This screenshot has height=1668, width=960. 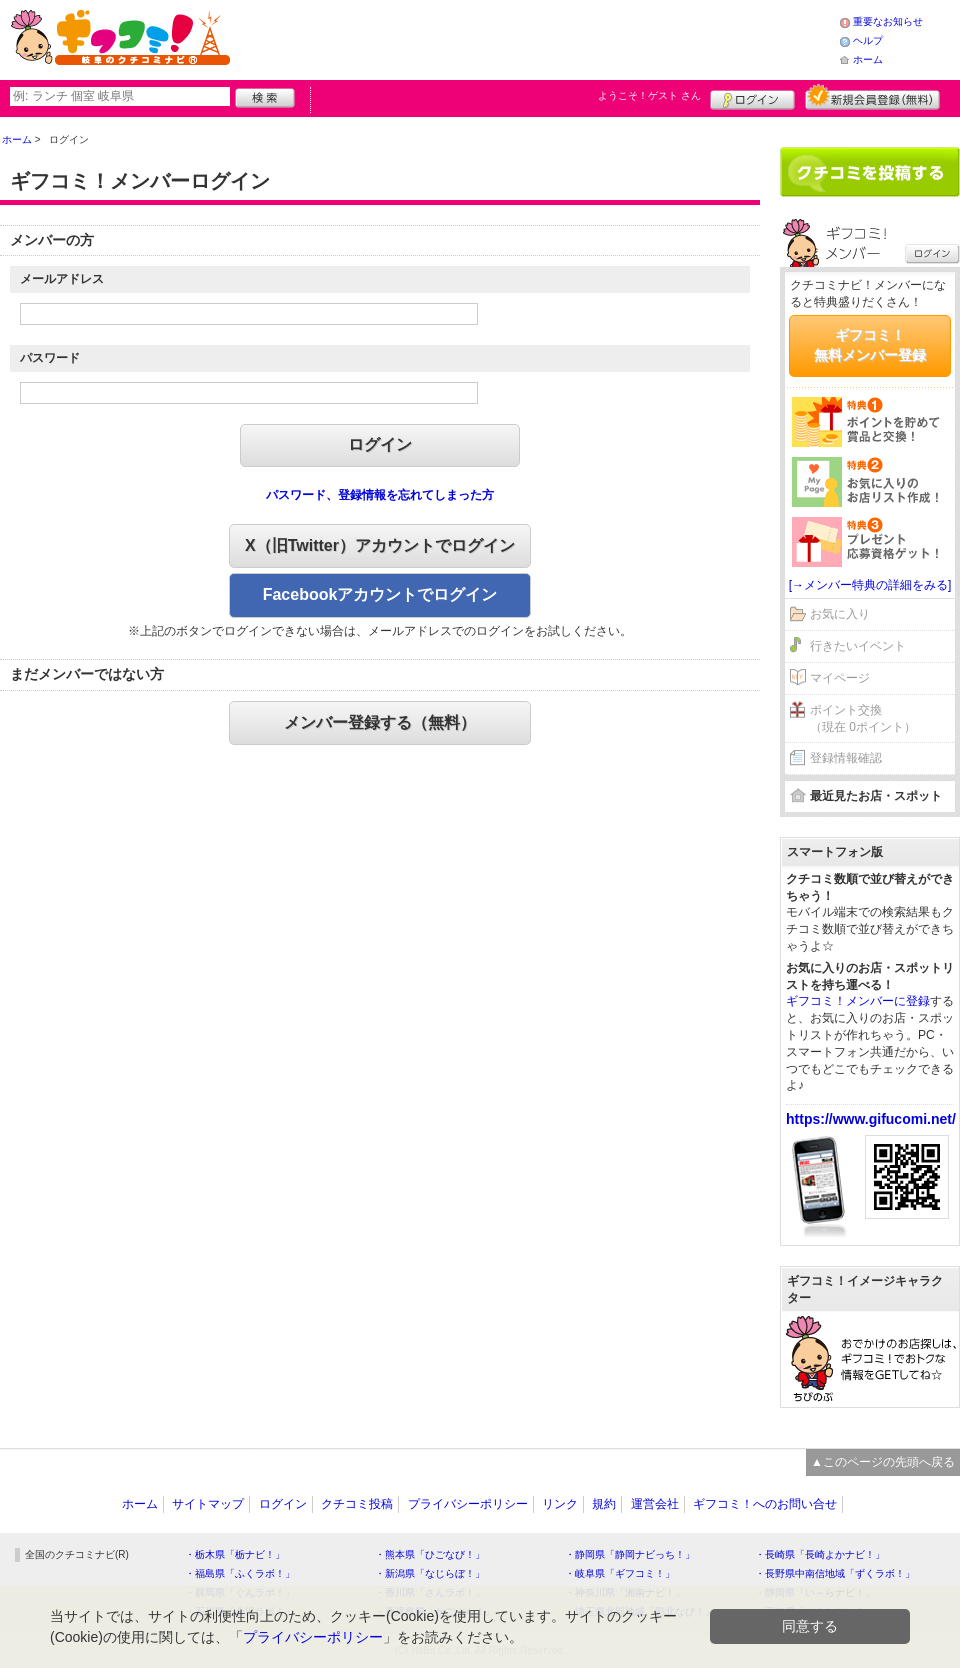 What do you see at coordinates (604, 1504) in the screenshot?
I see `規約` at bounding box center [604, 1504].